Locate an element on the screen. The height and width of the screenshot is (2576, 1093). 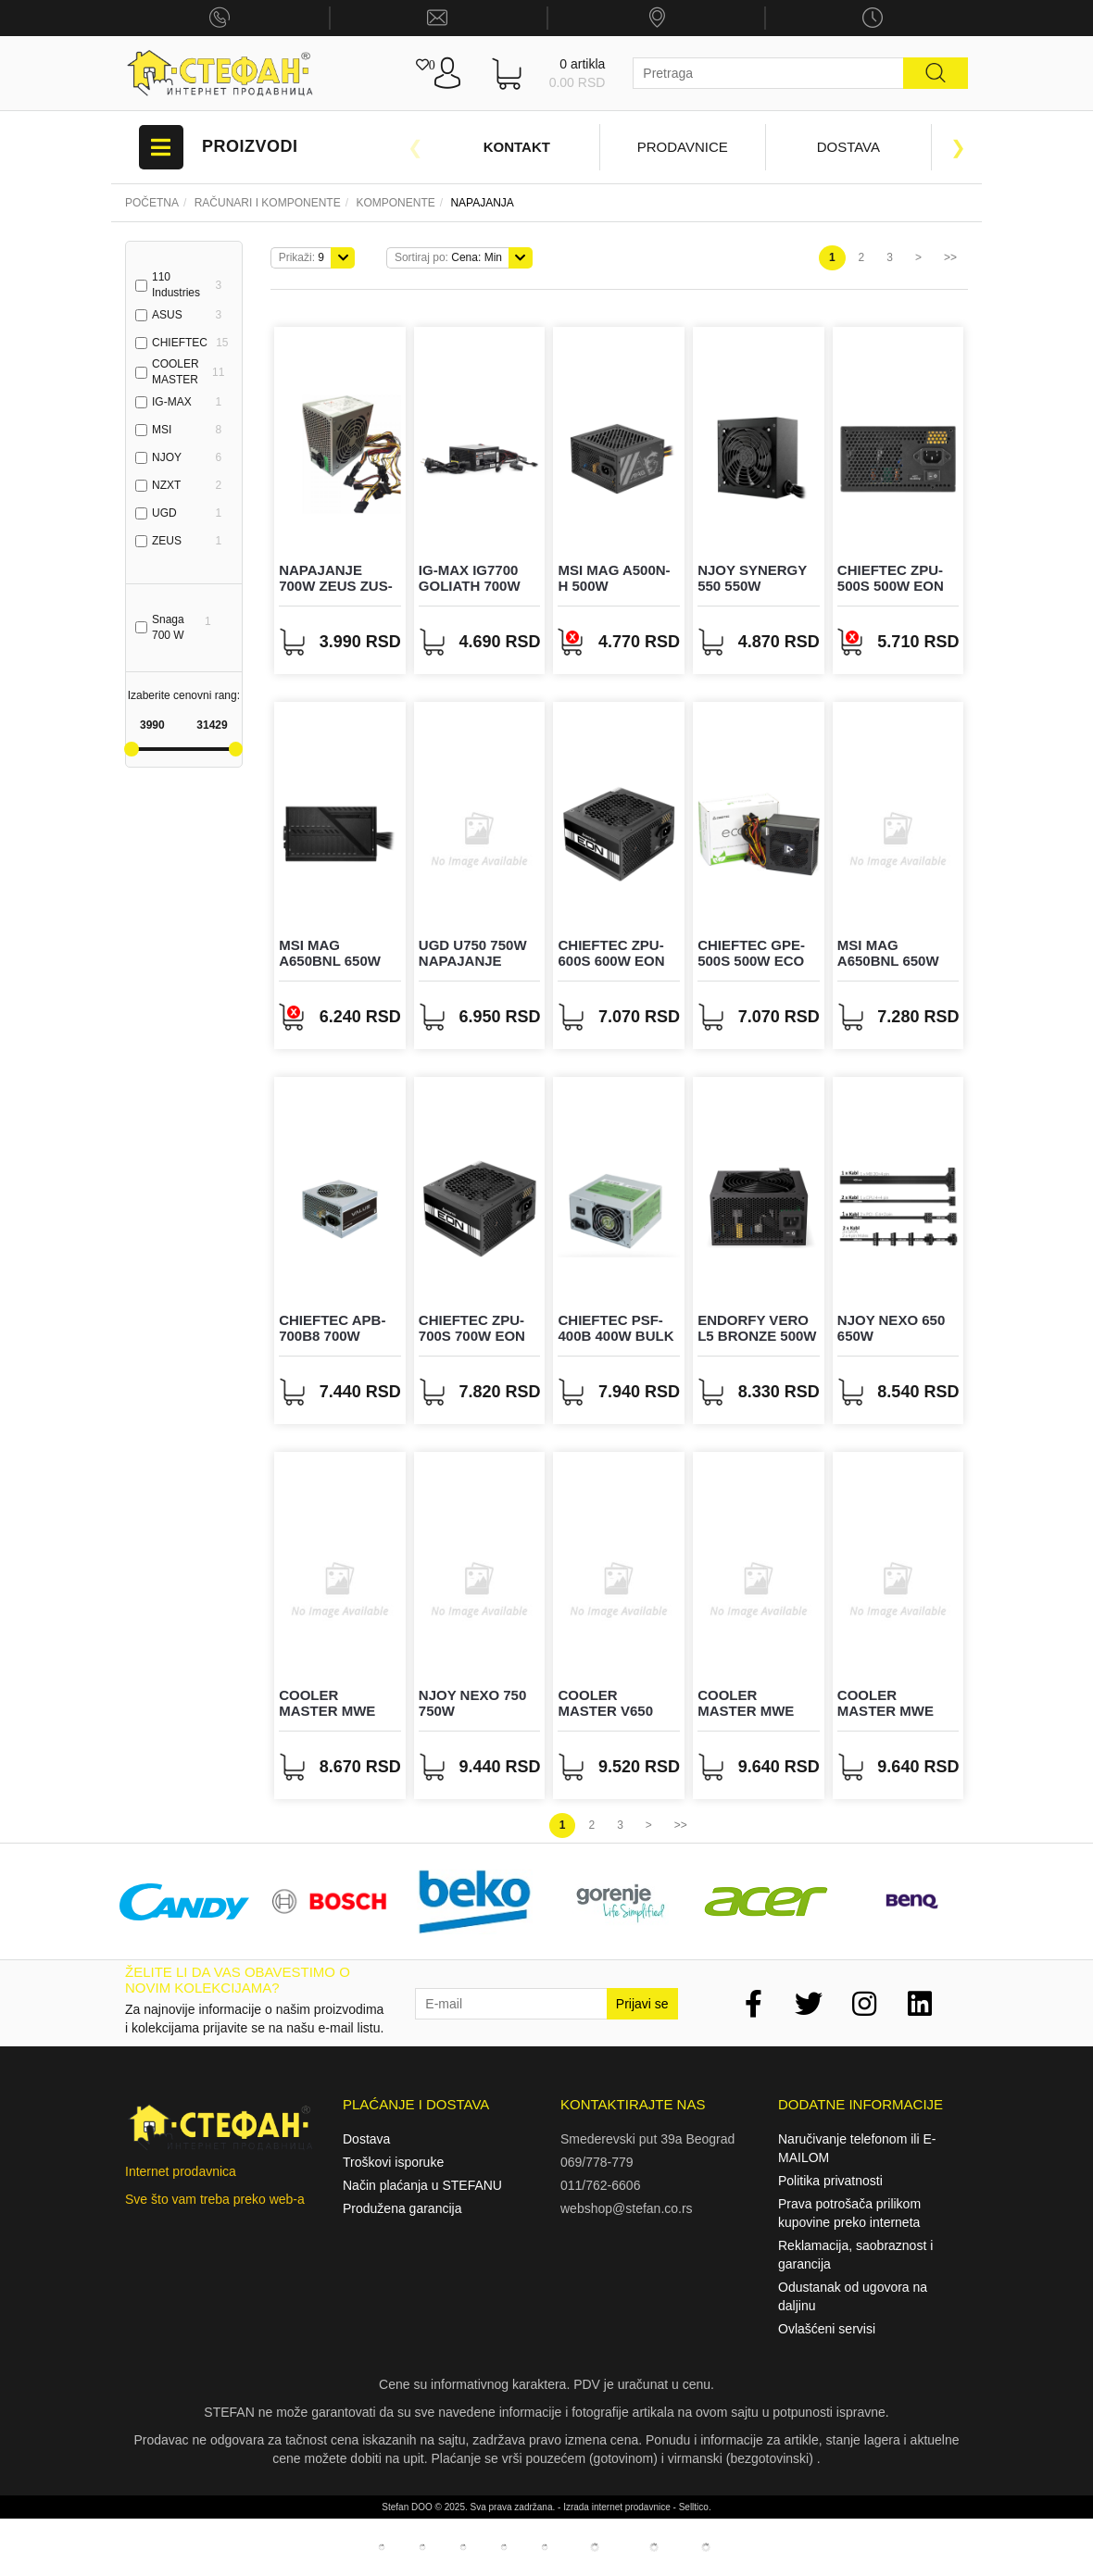
Reklamacija, saobraznost i garancija is located at coordinates (855, 2254).